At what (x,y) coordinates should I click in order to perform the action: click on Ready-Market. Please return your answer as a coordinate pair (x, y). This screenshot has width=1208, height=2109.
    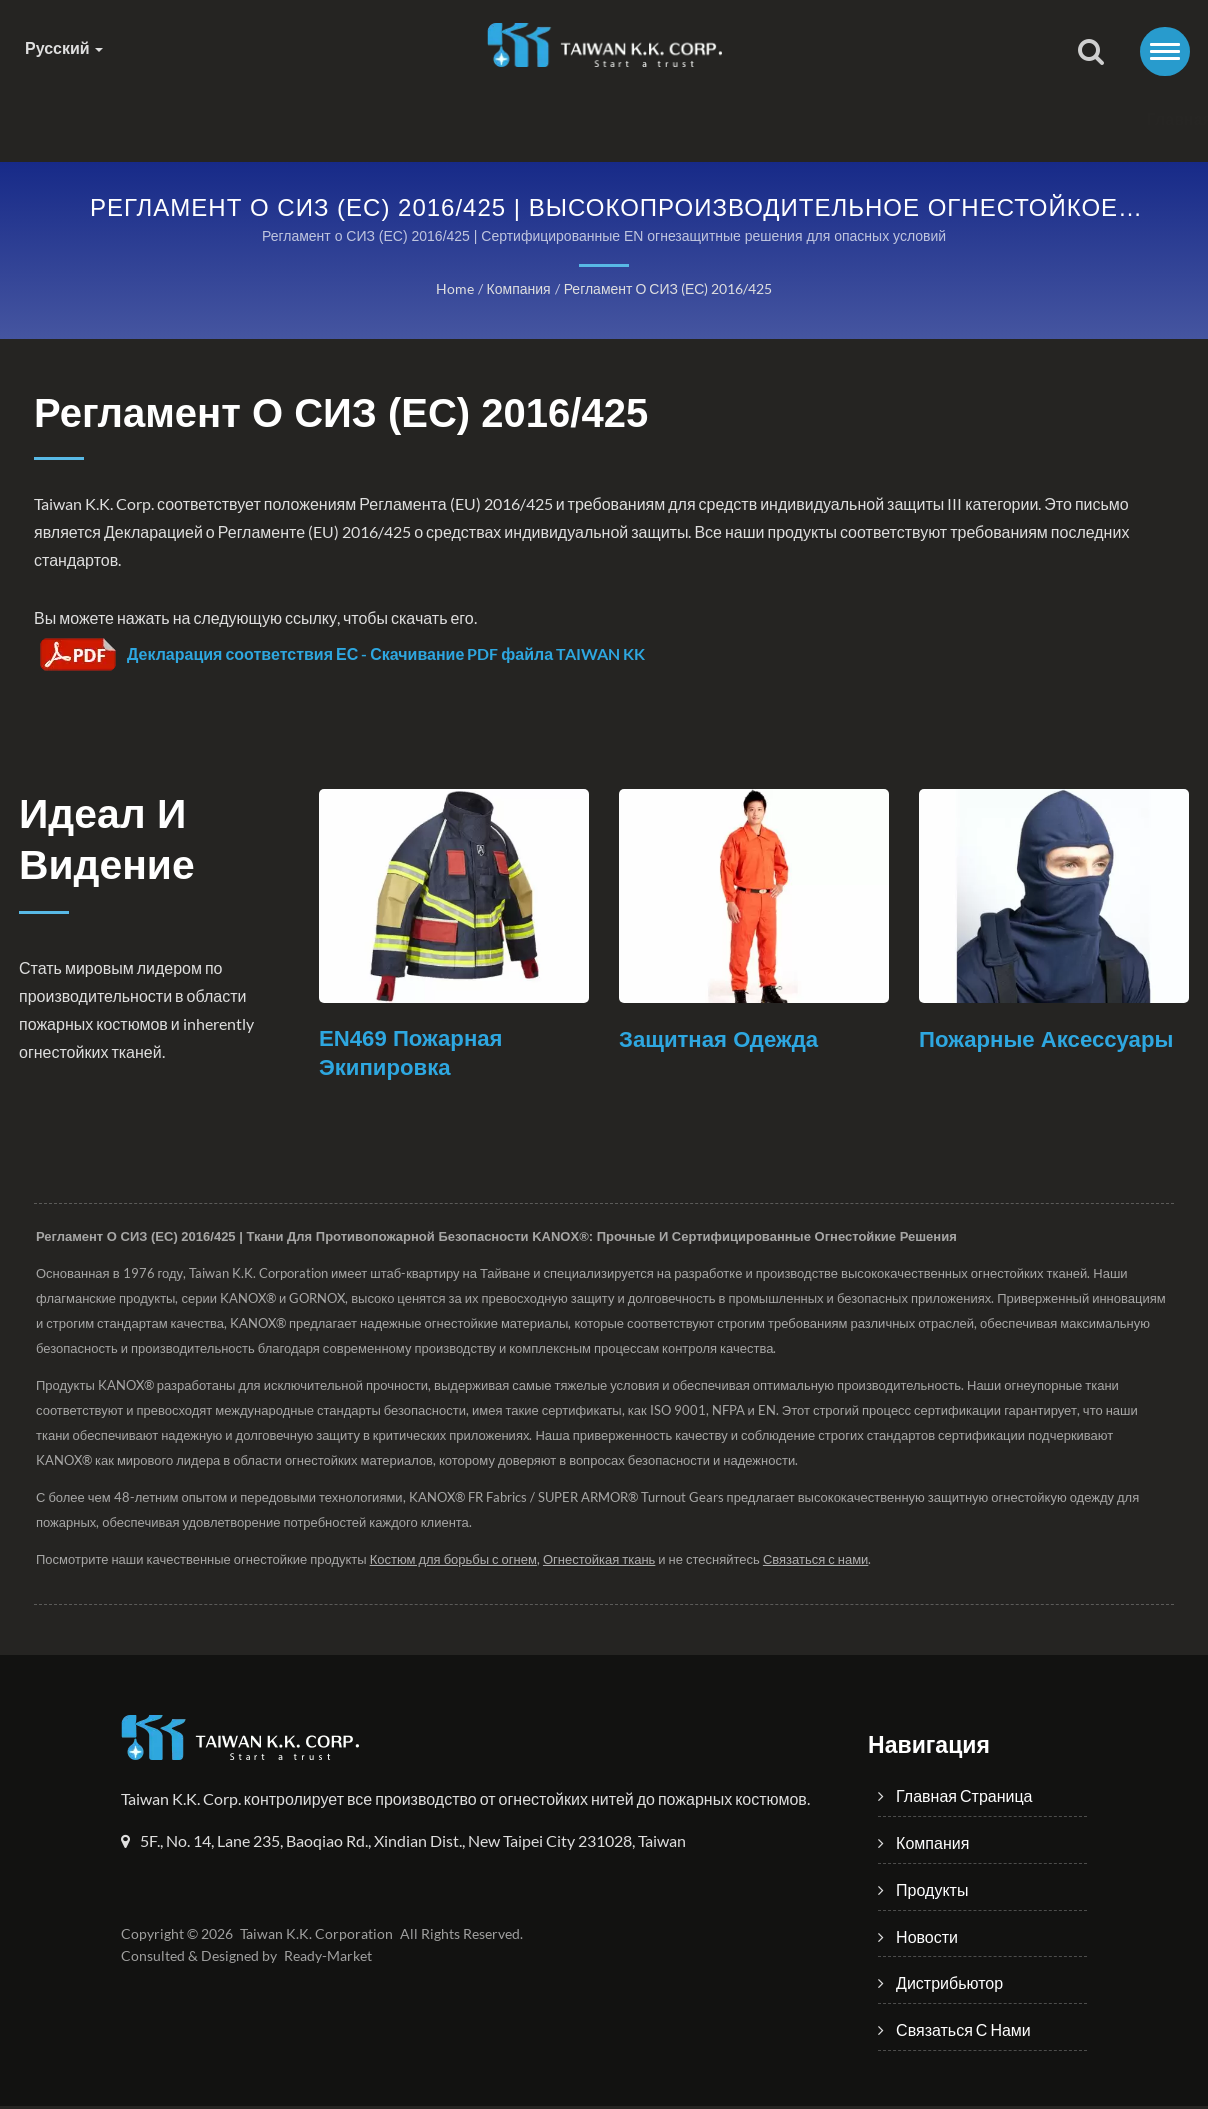
    Looking at the image, I should click on (331, 1959).